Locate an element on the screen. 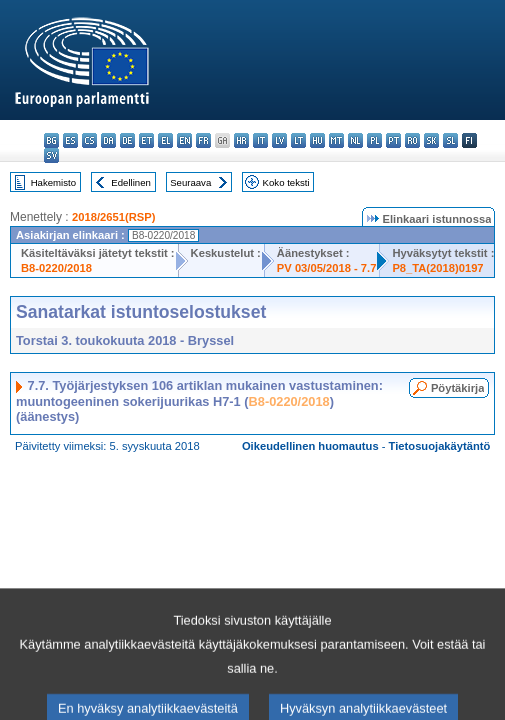 The height and width of the screenshot is (720, 505). lt - lietuvių kalba is located at coordinates (298, 140).